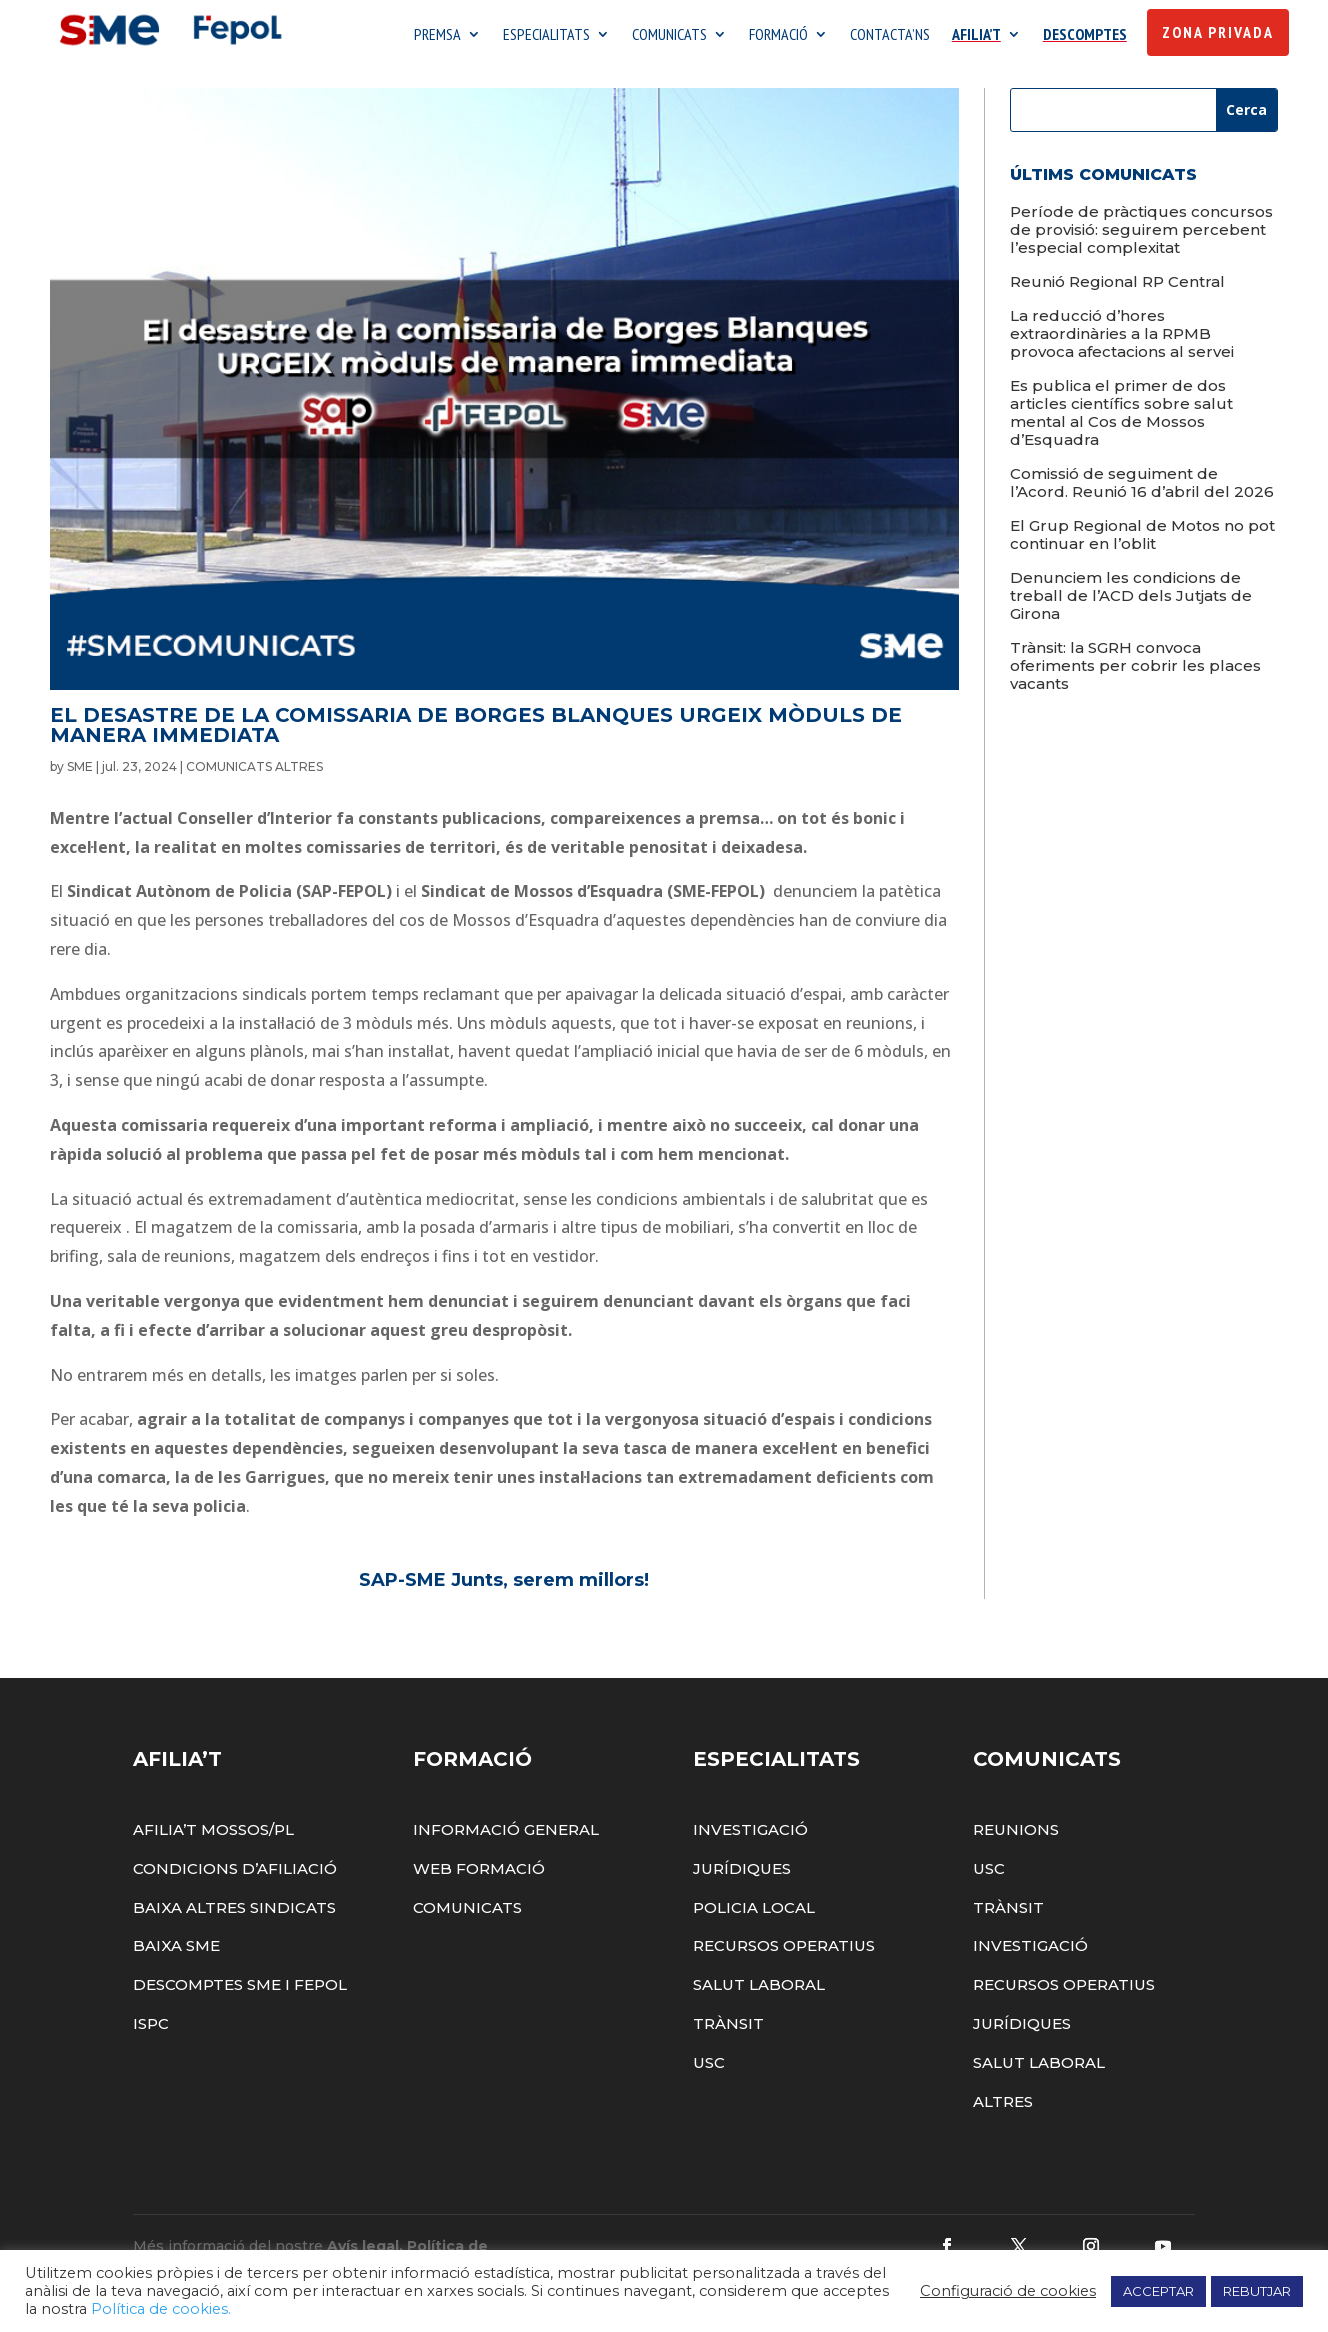 The image size is (1328, 2332). Describe the element at coordinates (778, 35) in the screenshot. I see `FORMACIÓ` at that location.